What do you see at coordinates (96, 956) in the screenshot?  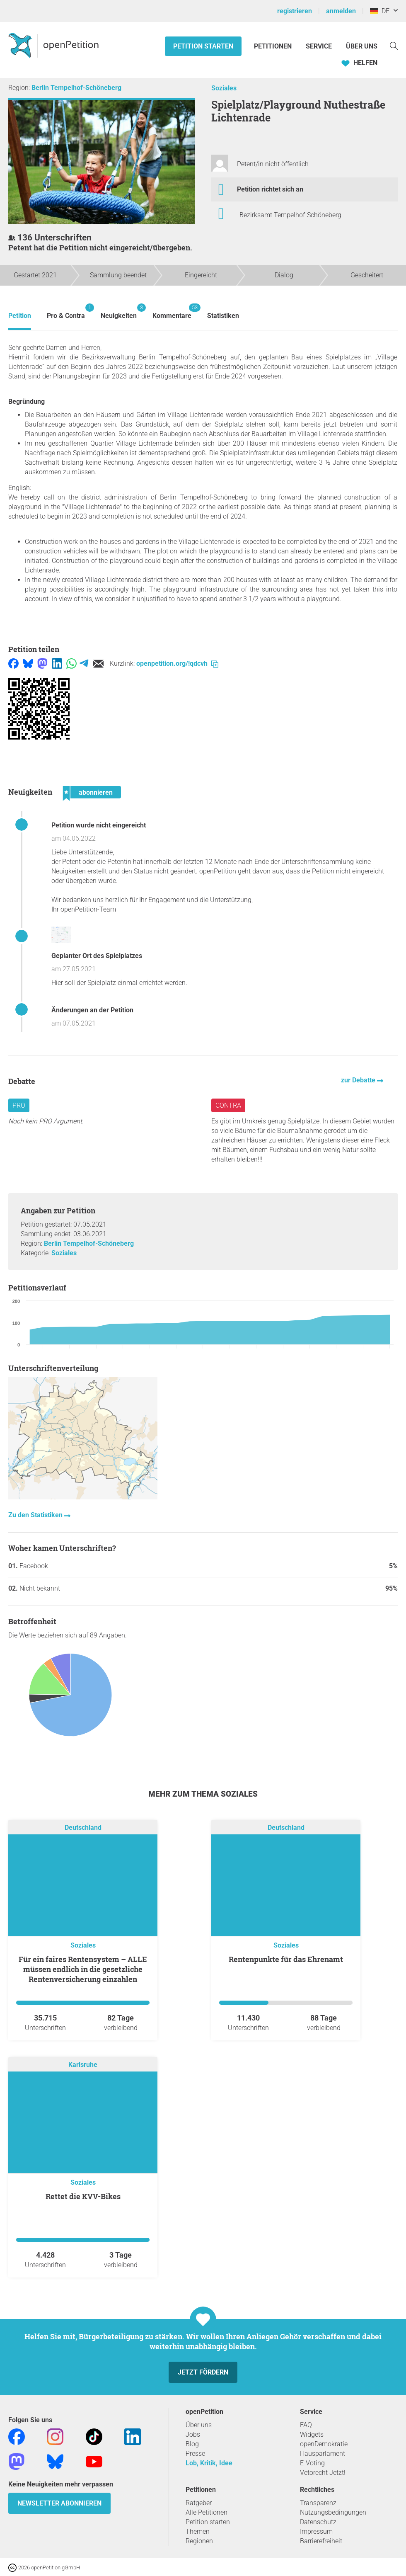 I see `Geplanter Ort des Spielplatzes` at bounding box center [96, 956].